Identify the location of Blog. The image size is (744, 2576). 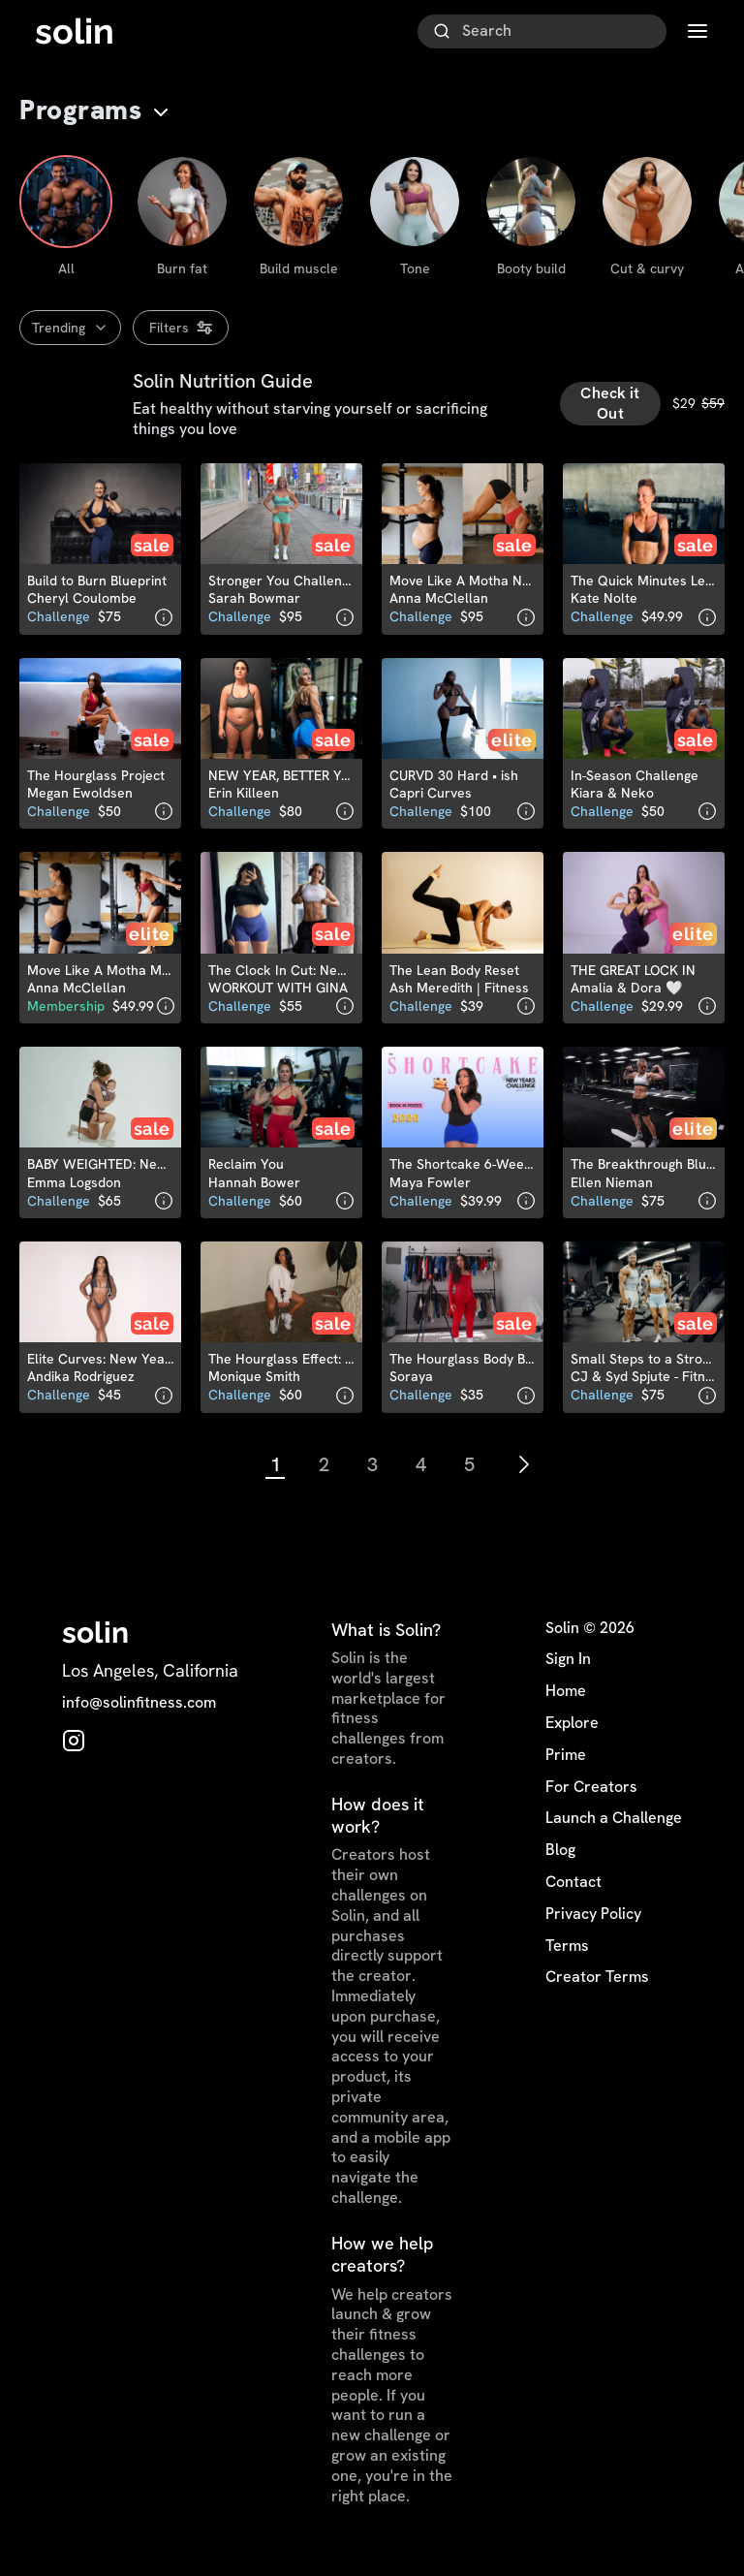
(560, 1858).